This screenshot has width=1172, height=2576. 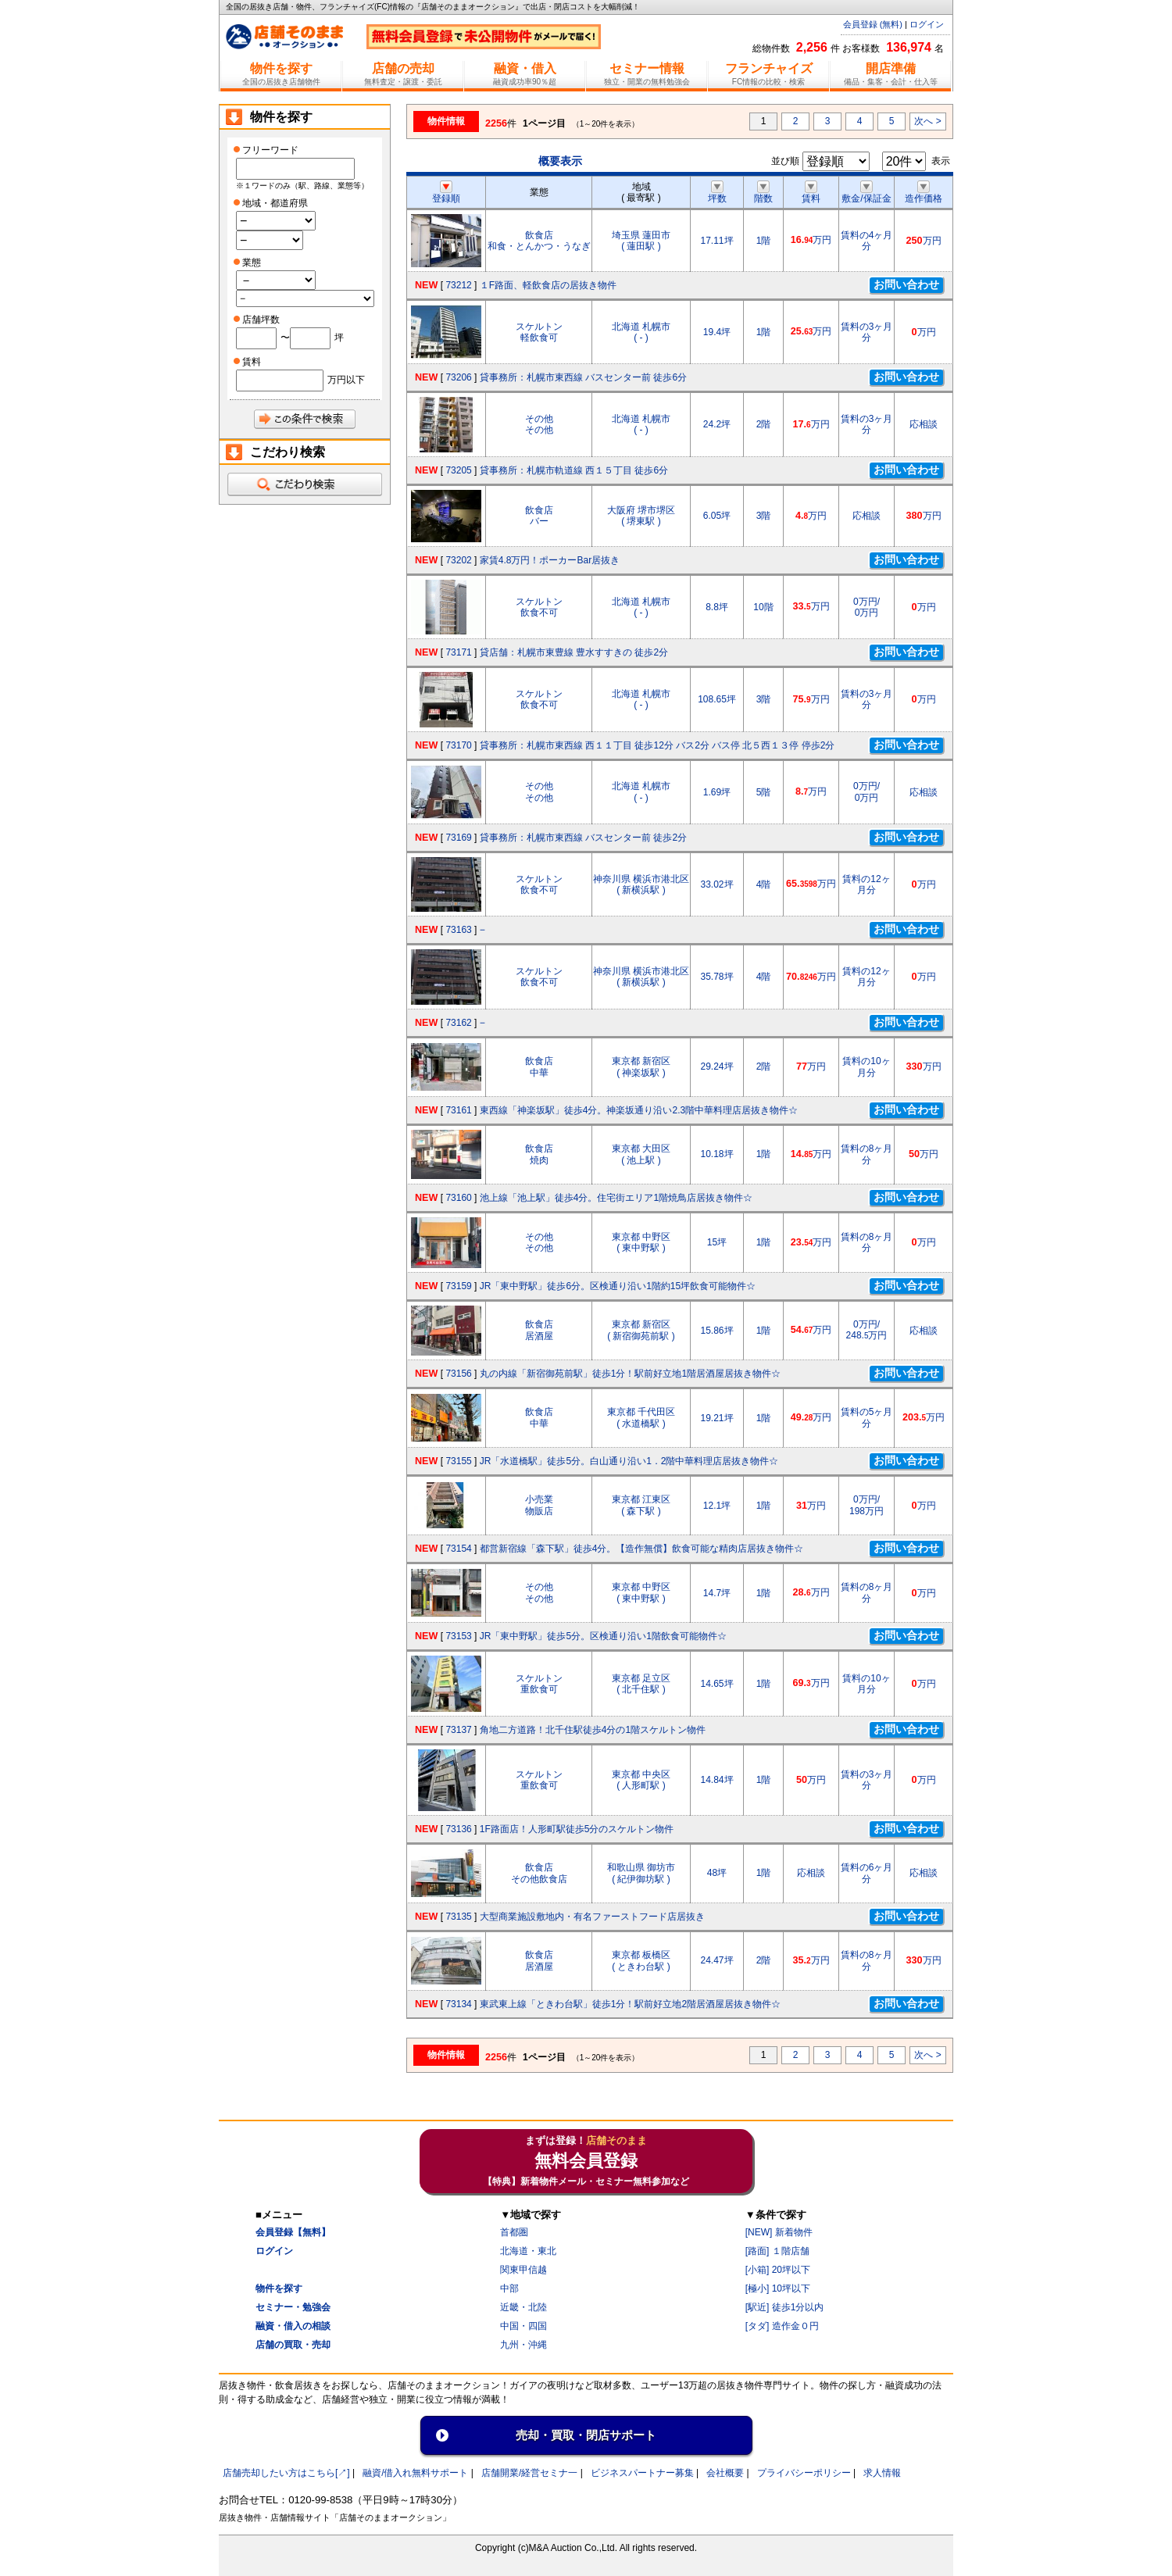 What do you see at coordinates (548, 285) in the screenshot?
I see `１F路面、軽飲食店の居抜き物件` at bounding box center [548, 285].